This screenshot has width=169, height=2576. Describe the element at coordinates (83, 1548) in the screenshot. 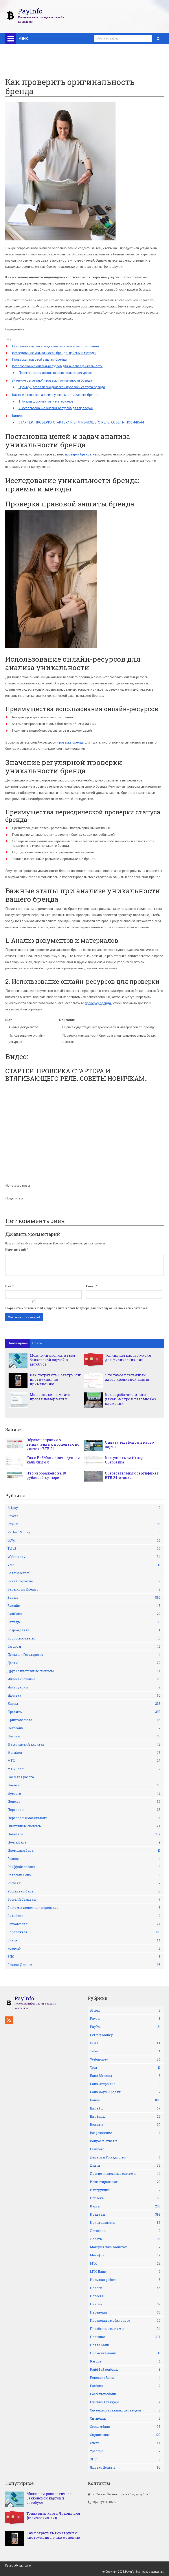

I see `Tele2` at that location.